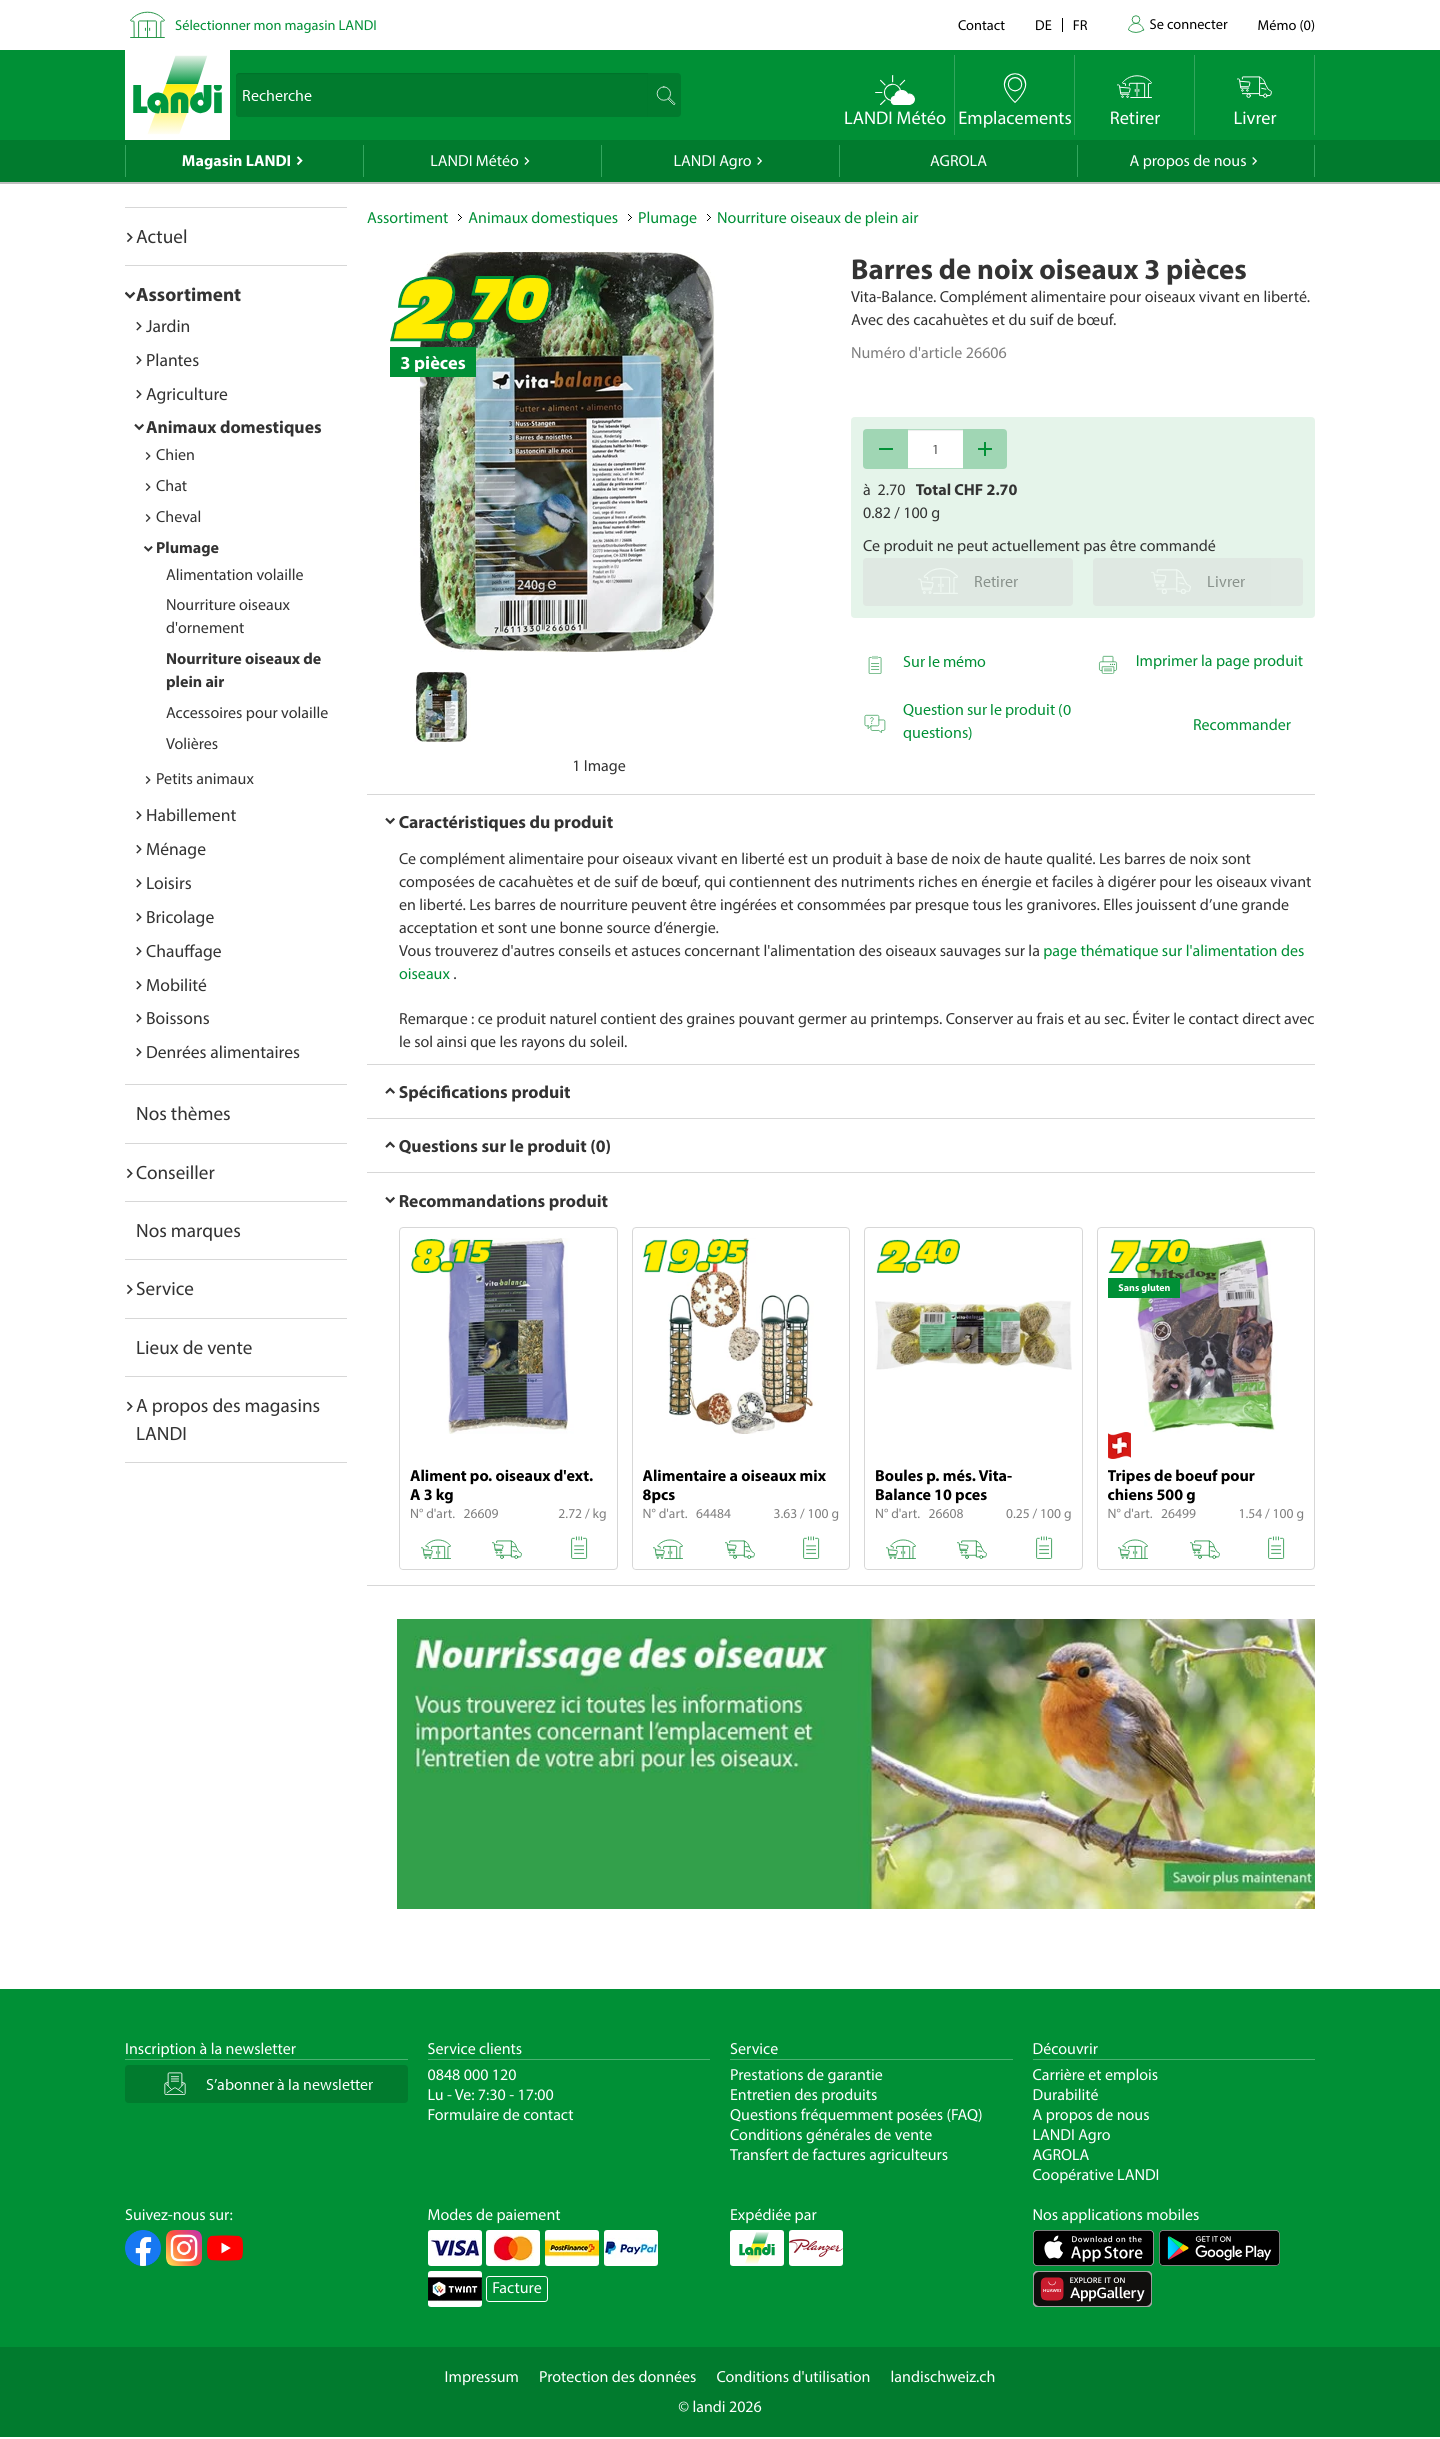  I want to click on LANDI Agro, so click(712, 161).